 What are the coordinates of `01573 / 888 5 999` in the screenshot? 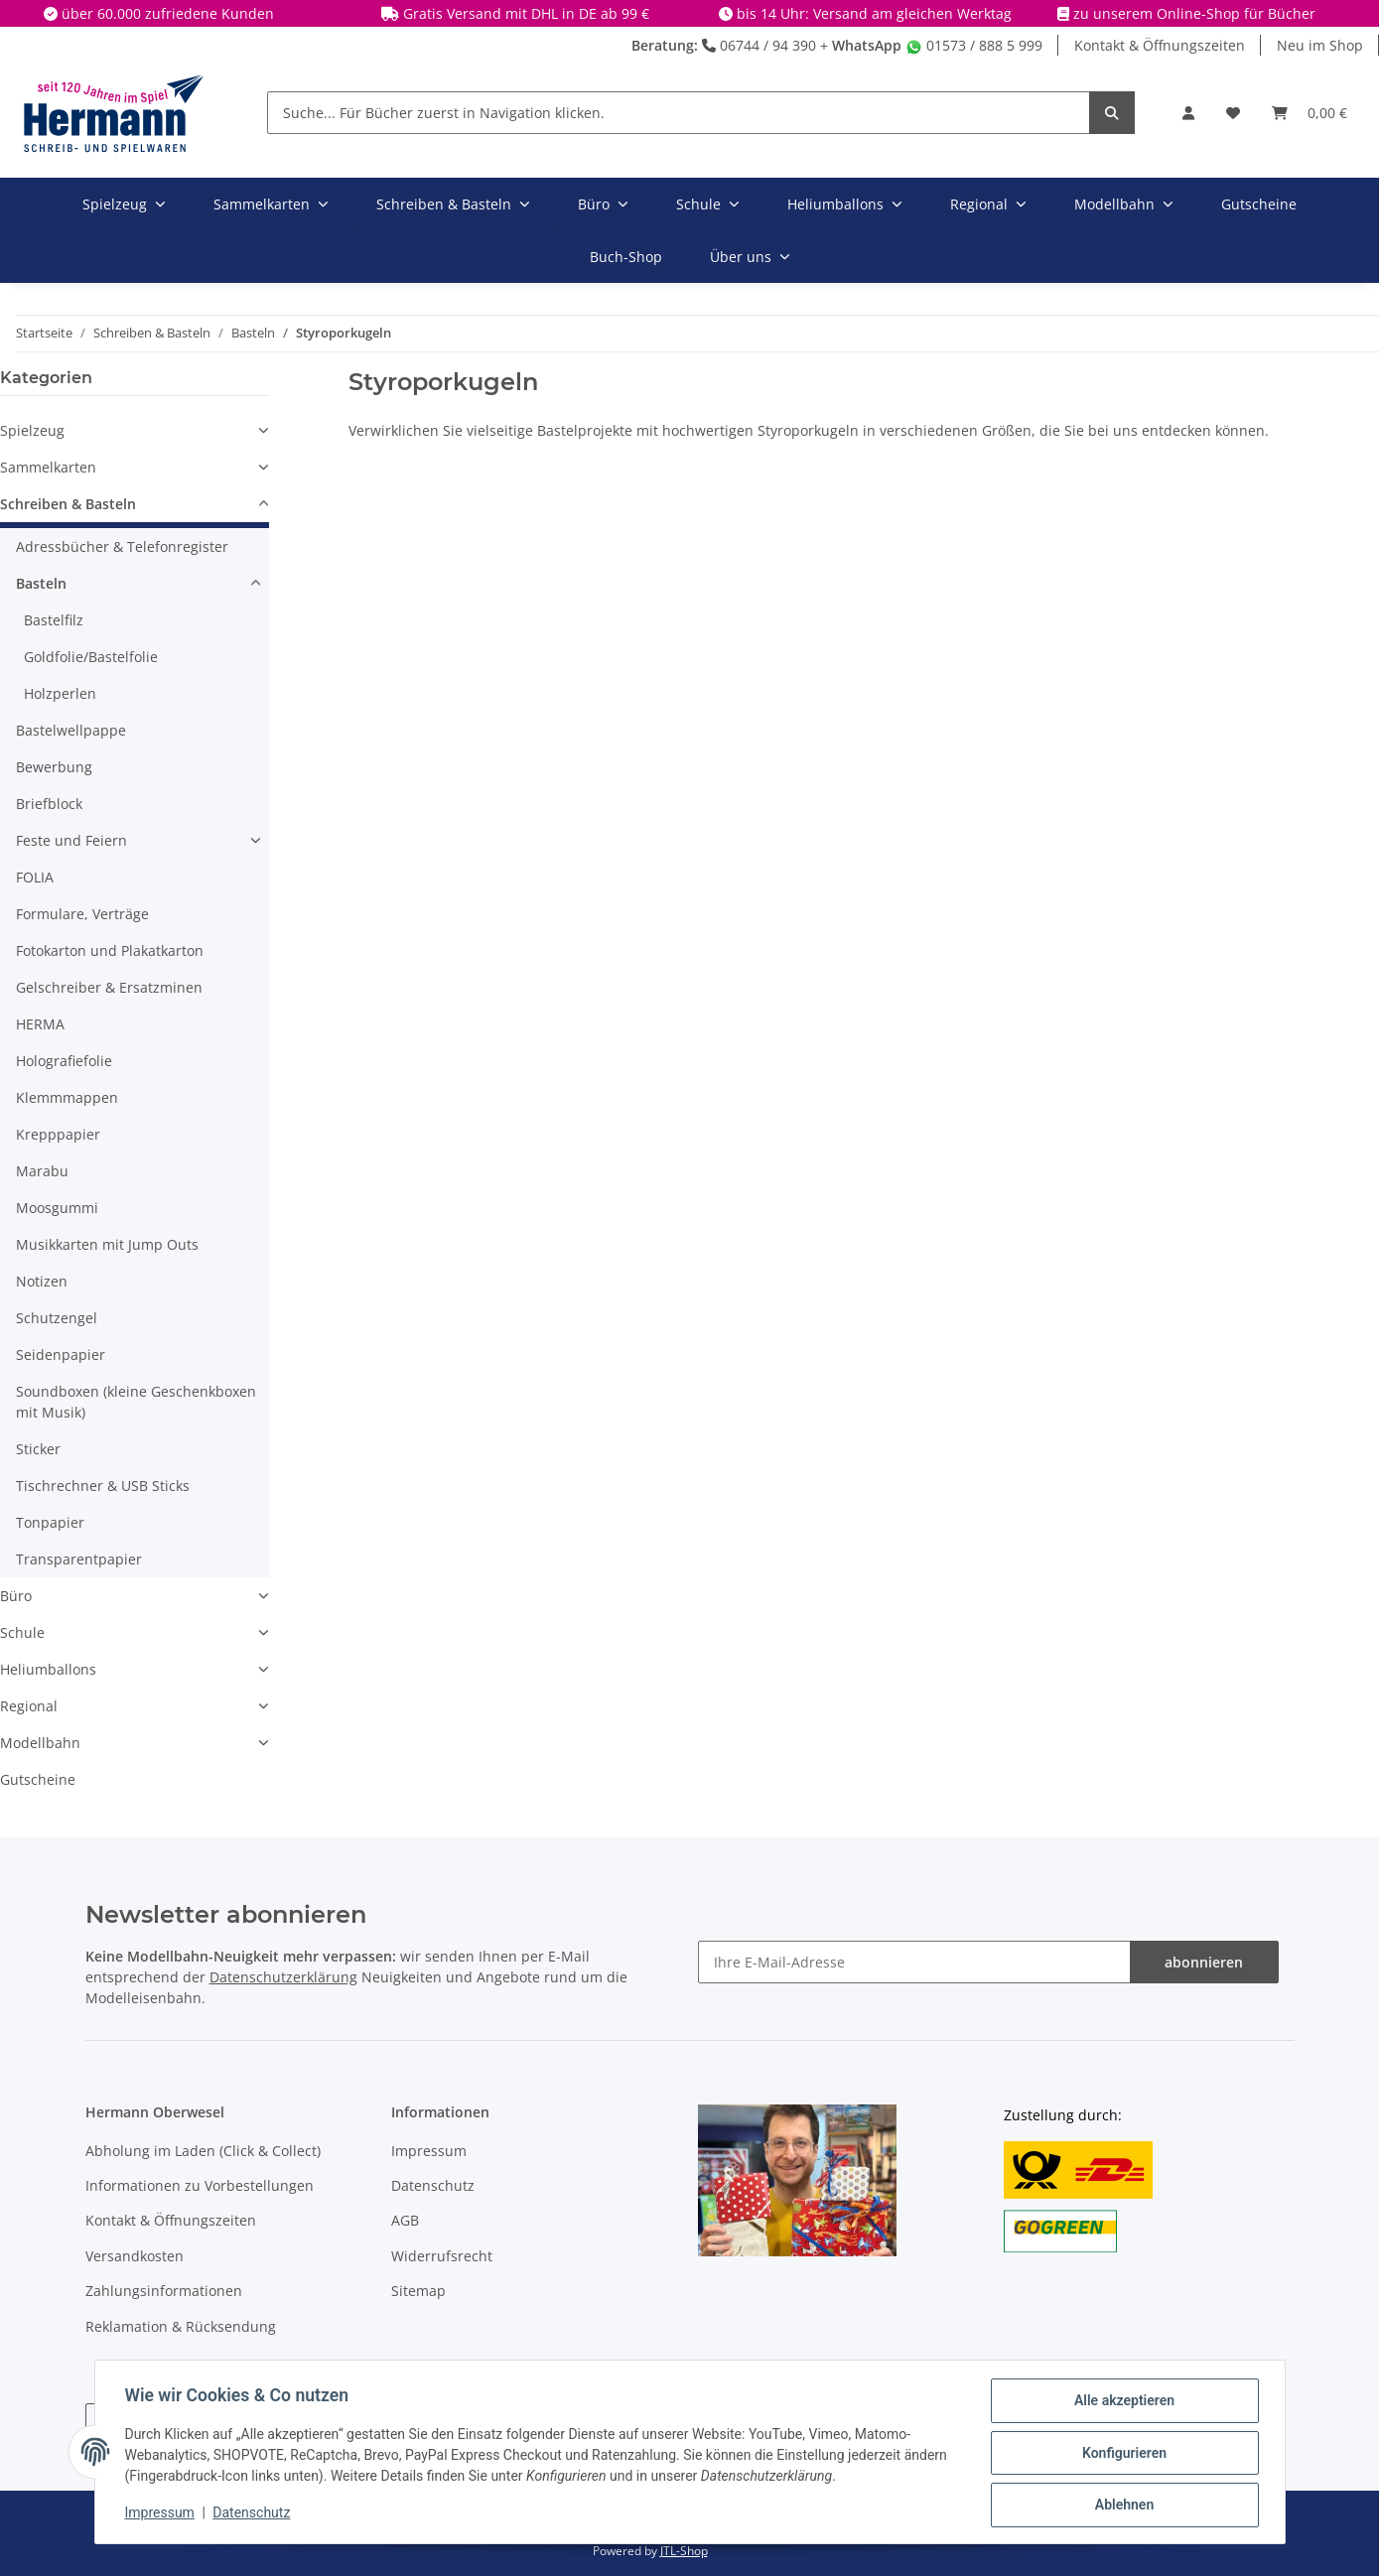 It's located at (973, 45).